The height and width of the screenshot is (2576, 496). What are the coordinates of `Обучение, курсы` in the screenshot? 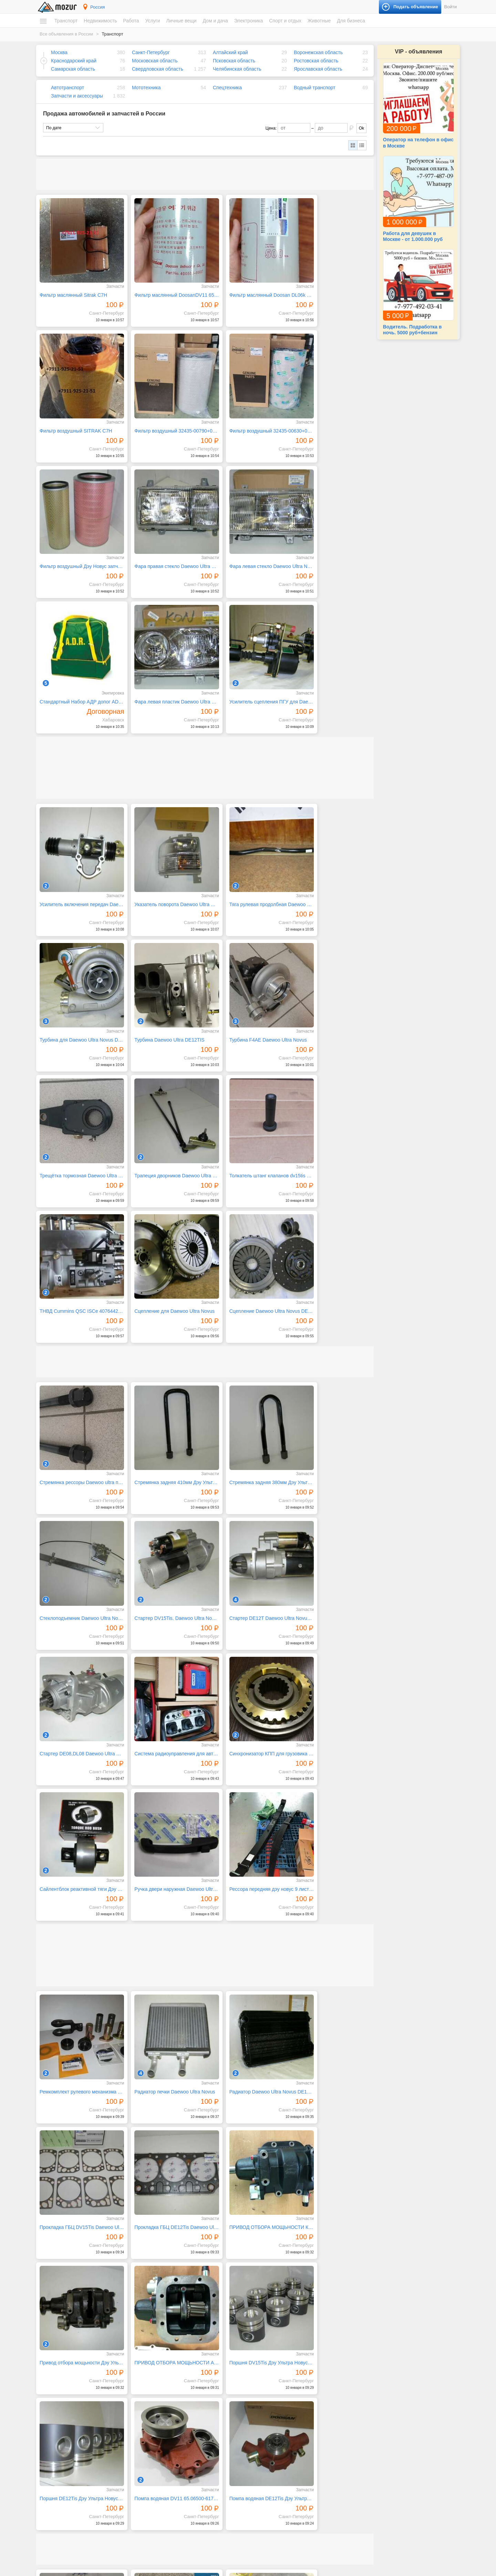 It's located at (167, 2454).